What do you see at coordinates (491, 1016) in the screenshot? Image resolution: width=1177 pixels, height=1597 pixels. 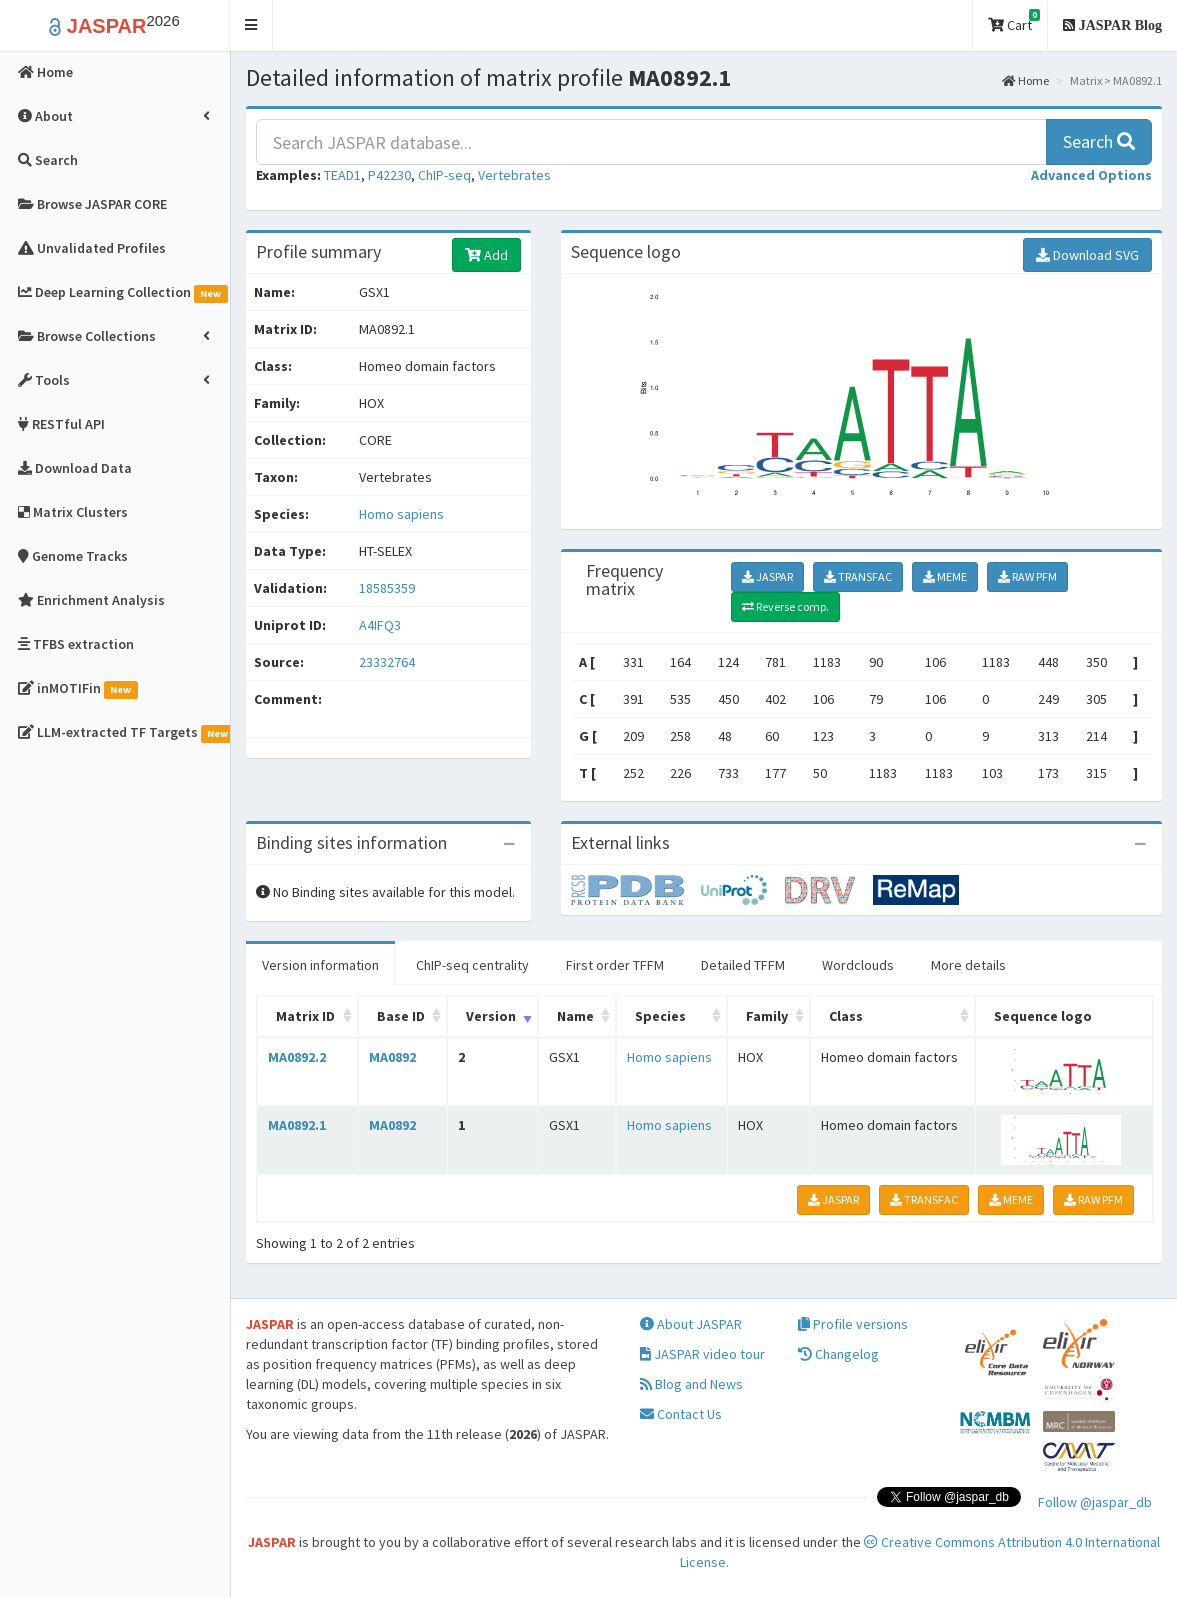 I see `Version [Version: activate to sort column ascending]` at bounding box center [491, 1016].